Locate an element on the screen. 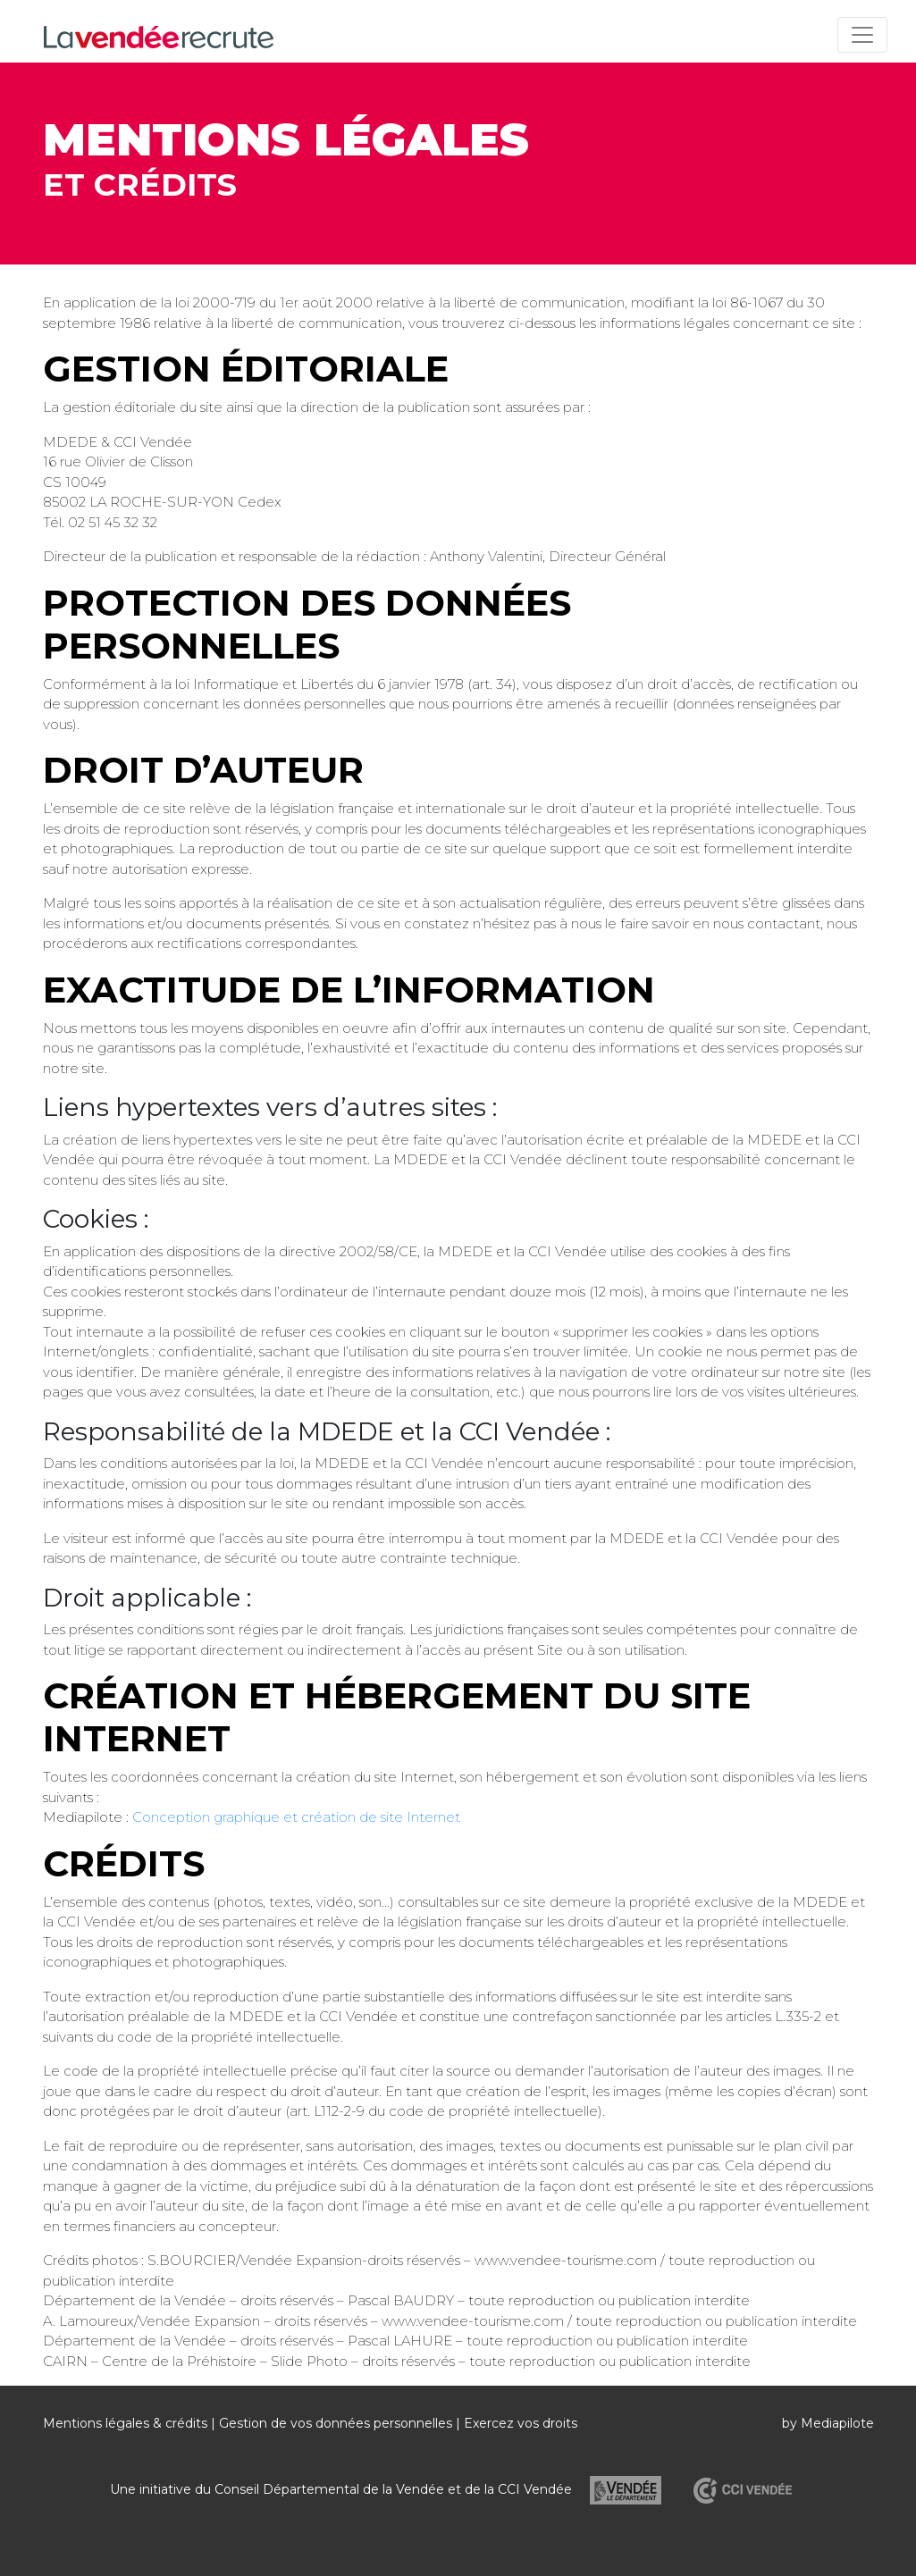  by Mediapilote is located at coordinates (828, 2423).